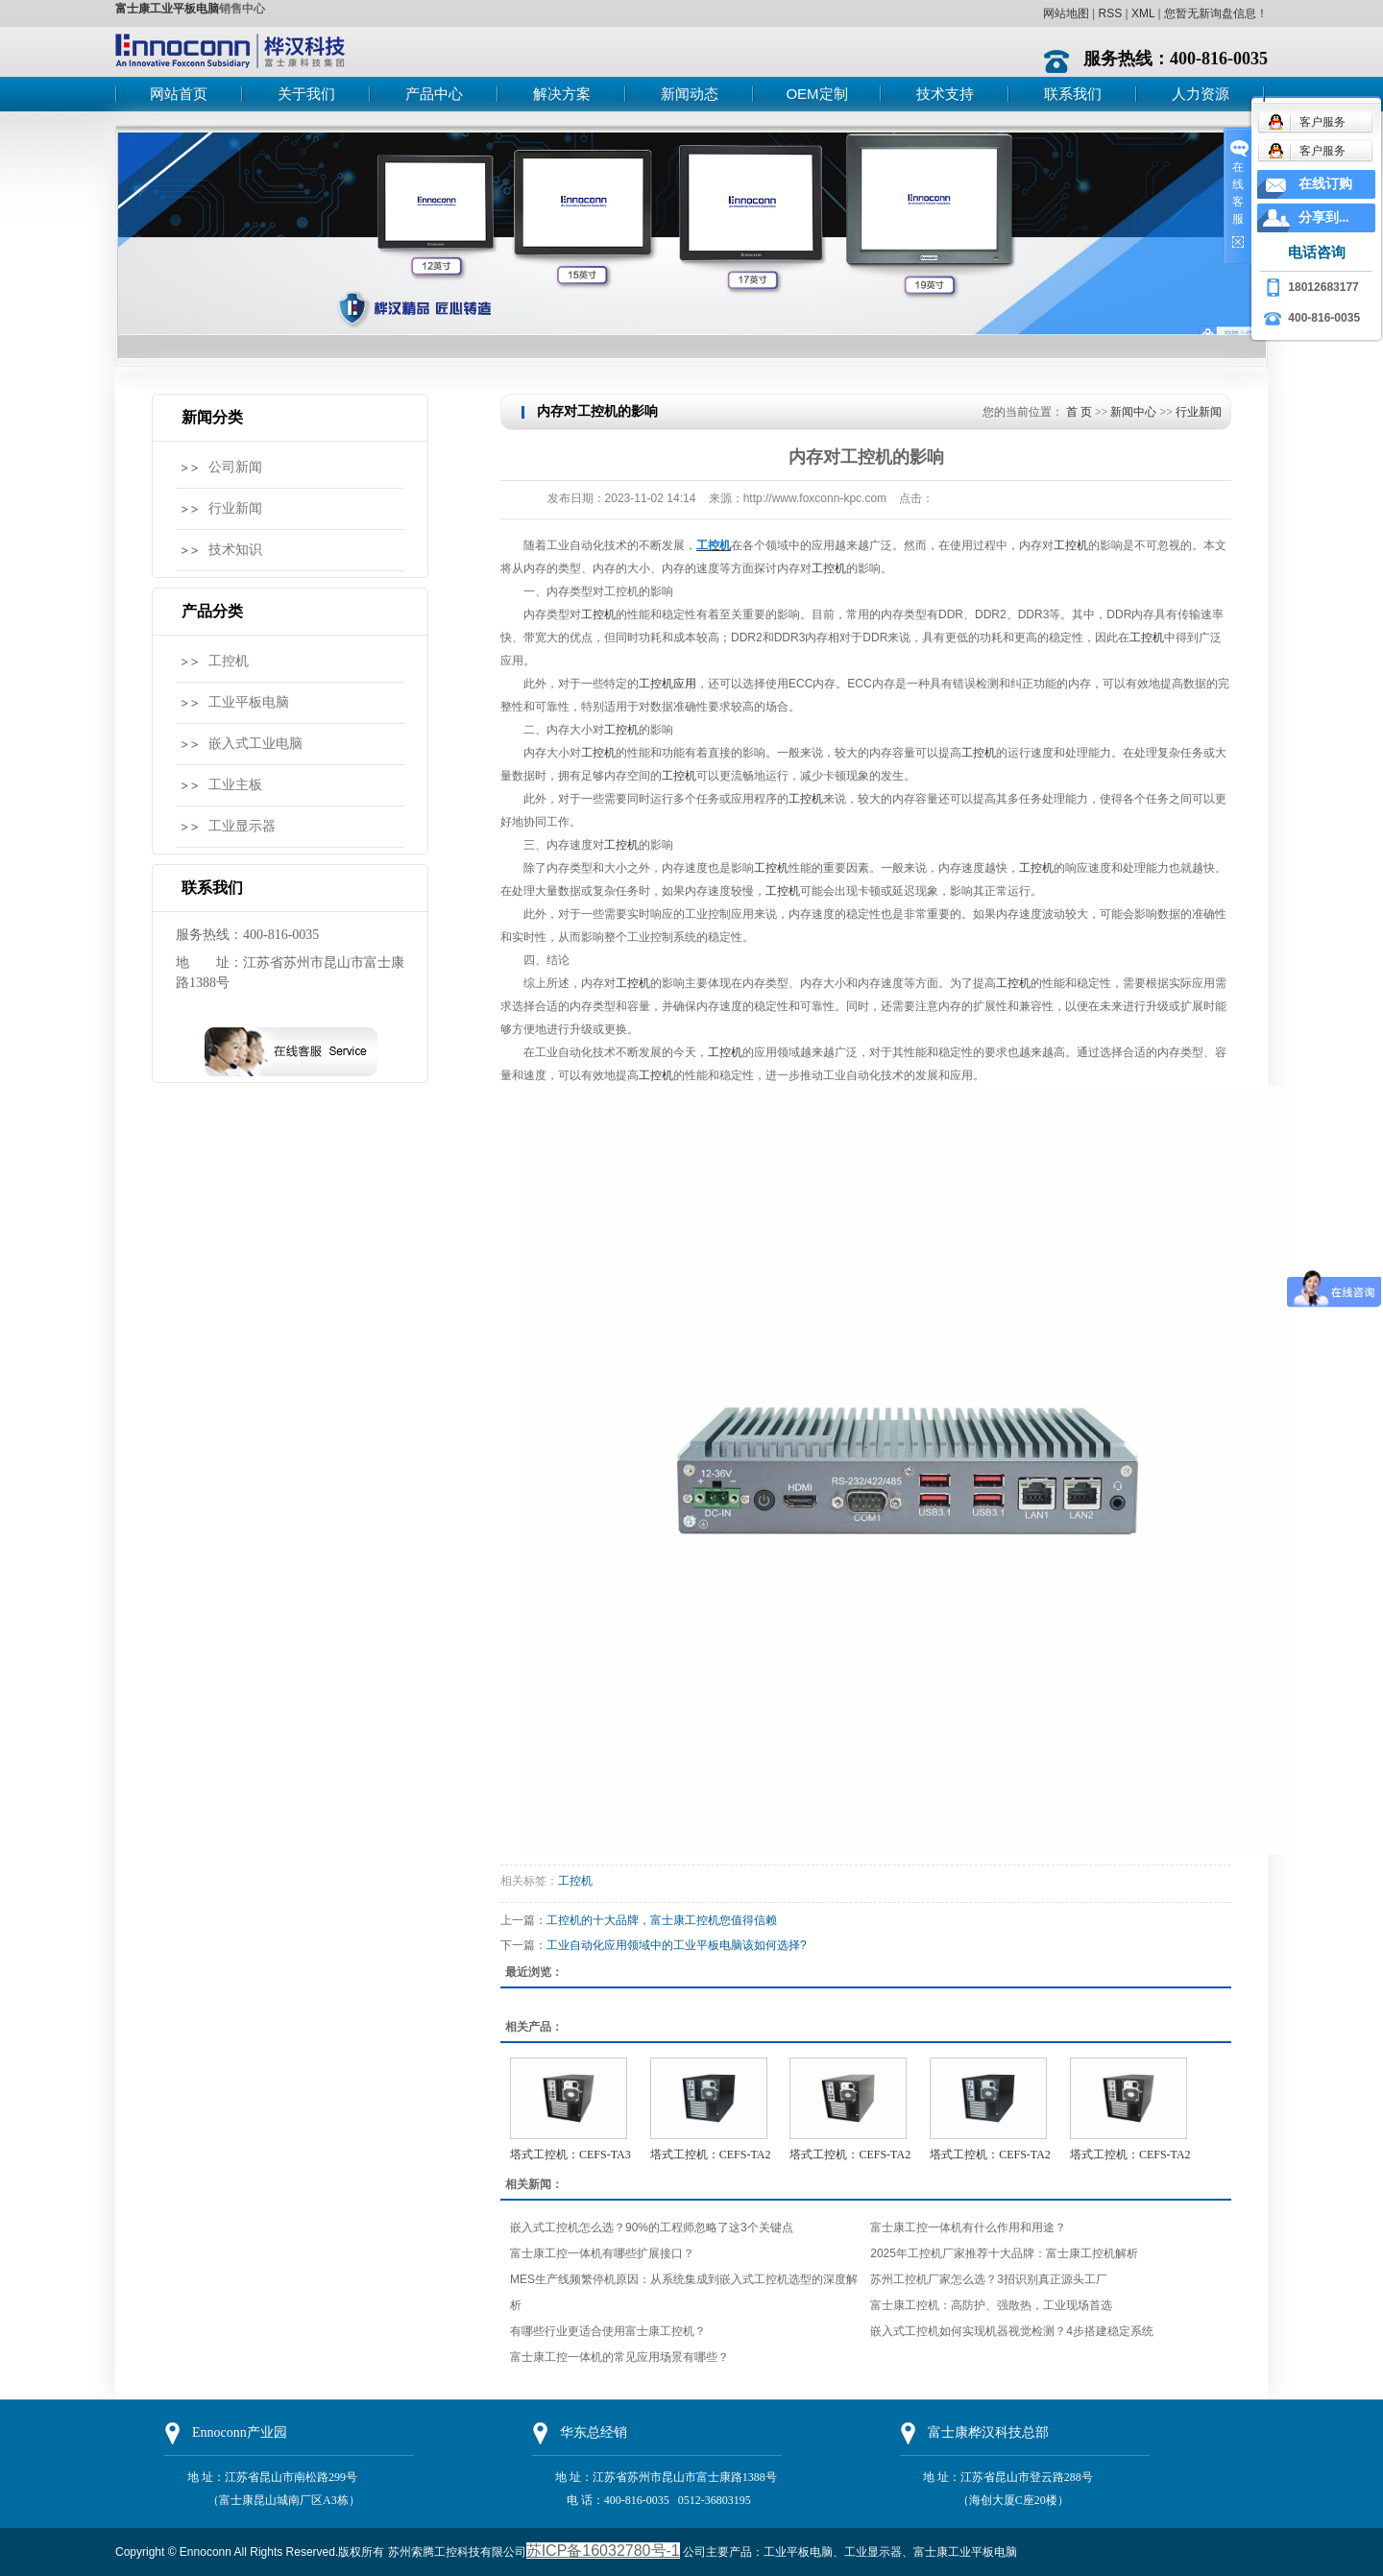  Describe the element at coordinates (235, 508) in the screenshot. I see `行业新闻` at that location.